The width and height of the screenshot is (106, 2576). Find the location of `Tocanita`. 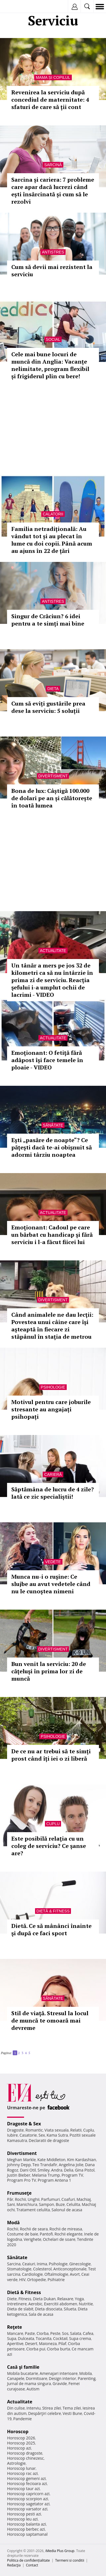

Tocanita is located at coordinates (43, 2338).